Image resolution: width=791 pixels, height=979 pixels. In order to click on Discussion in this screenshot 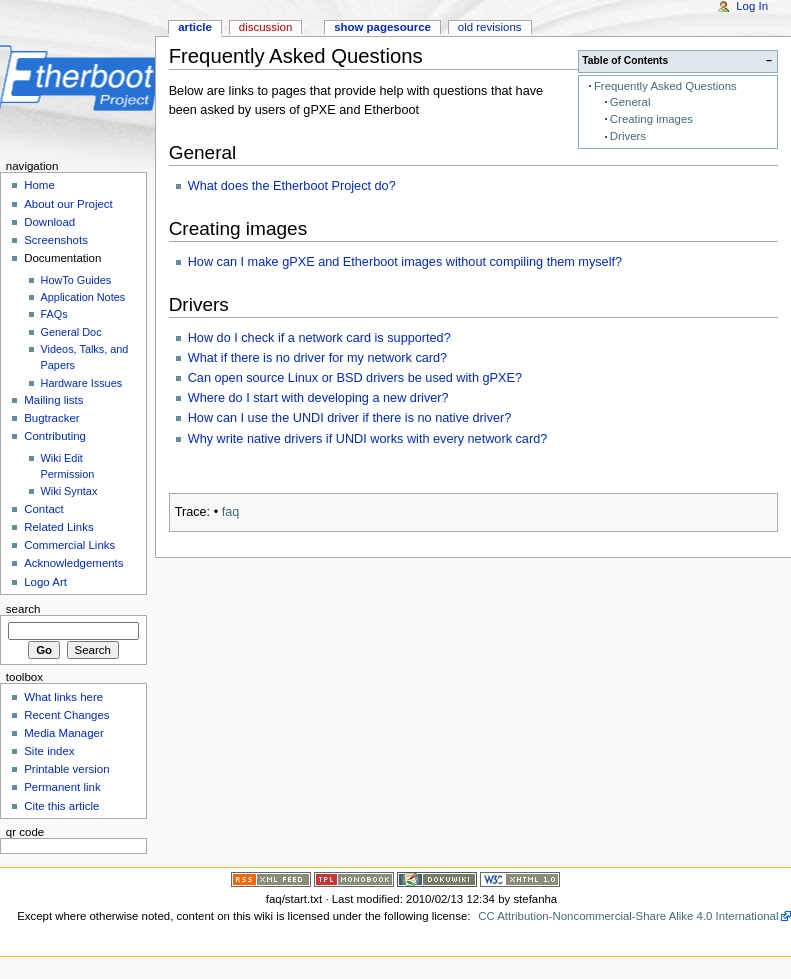, I will do `click(265, 27)`.